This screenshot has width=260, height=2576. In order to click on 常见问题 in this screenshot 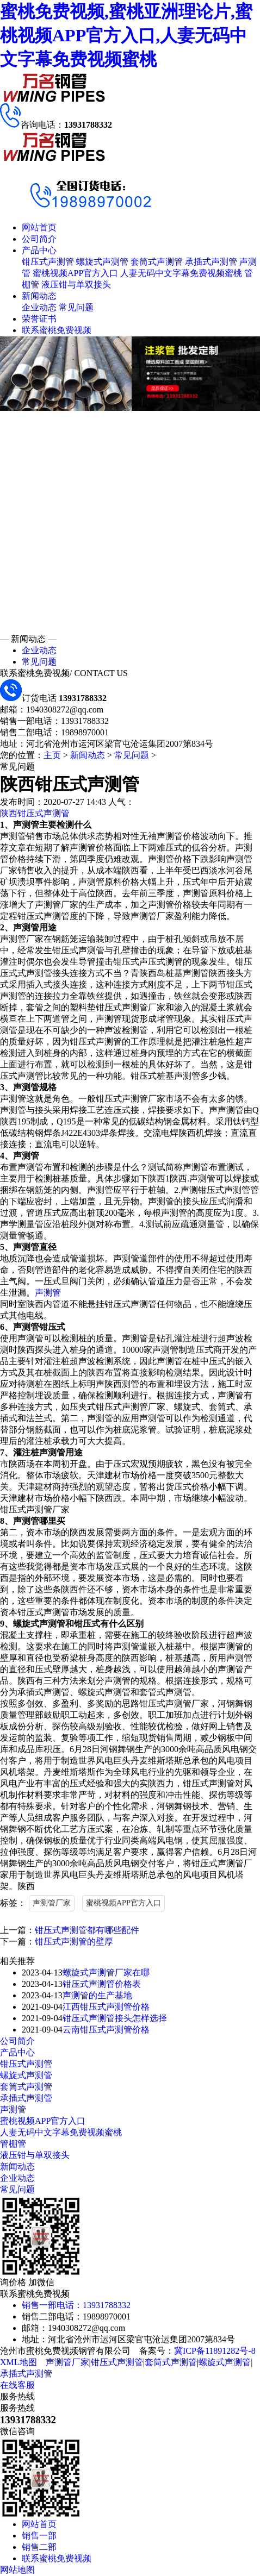, I will do `click(76, 307)`.